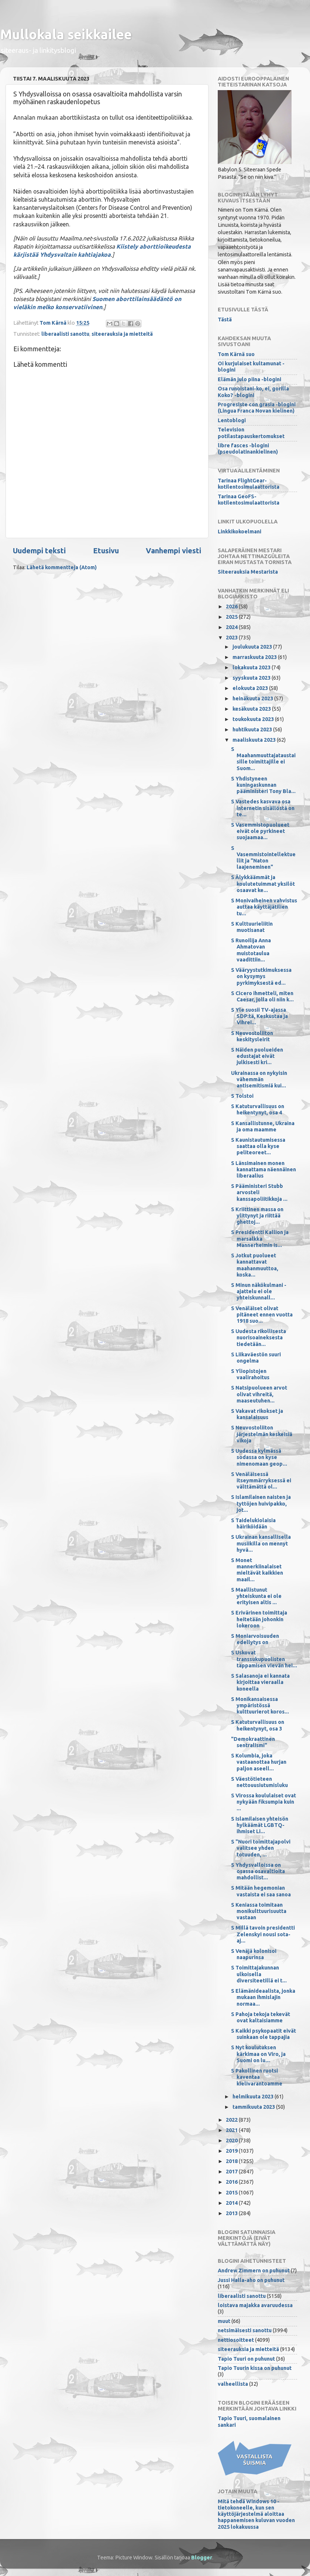 Image resolution: width=310 pixels, height=2576 pixels. What do you see at coordinates (263, 758) in the screenshot?
I see `S Maahanmuuttajataustaisille toimittajille ei Suom...` at bounding box center [263, 758].